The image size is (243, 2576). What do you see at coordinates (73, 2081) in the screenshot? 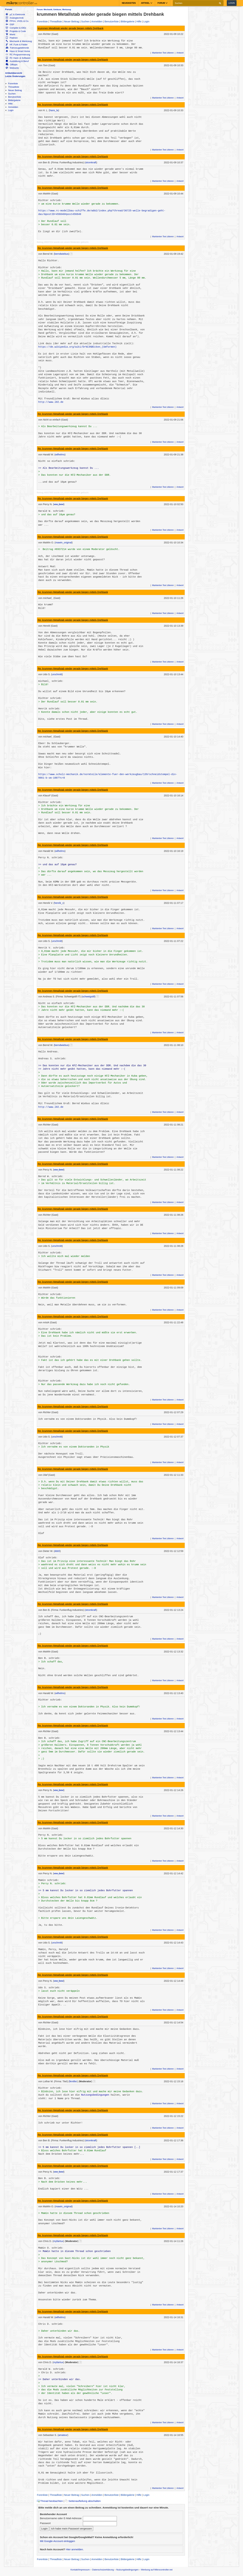
I see `lkmiller` at bounding box center [73, 2081].